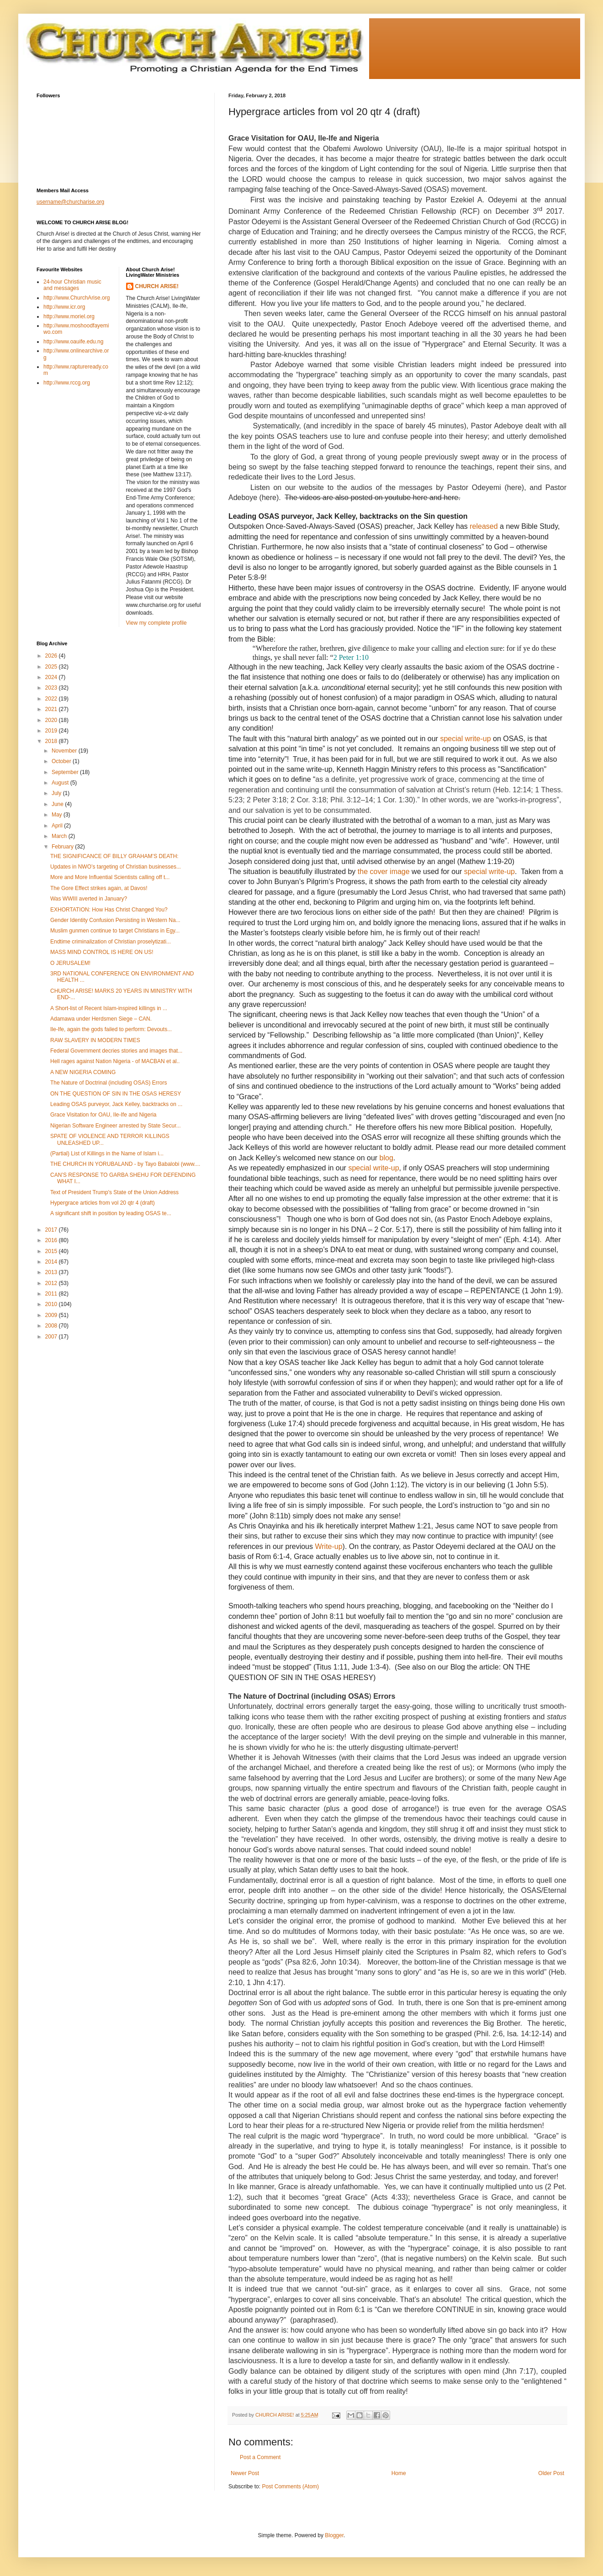 This screenshot has width=603, height=2576. I want to click on Adamawa under Herdsmen Siege – CAN., so click(101, 1019).